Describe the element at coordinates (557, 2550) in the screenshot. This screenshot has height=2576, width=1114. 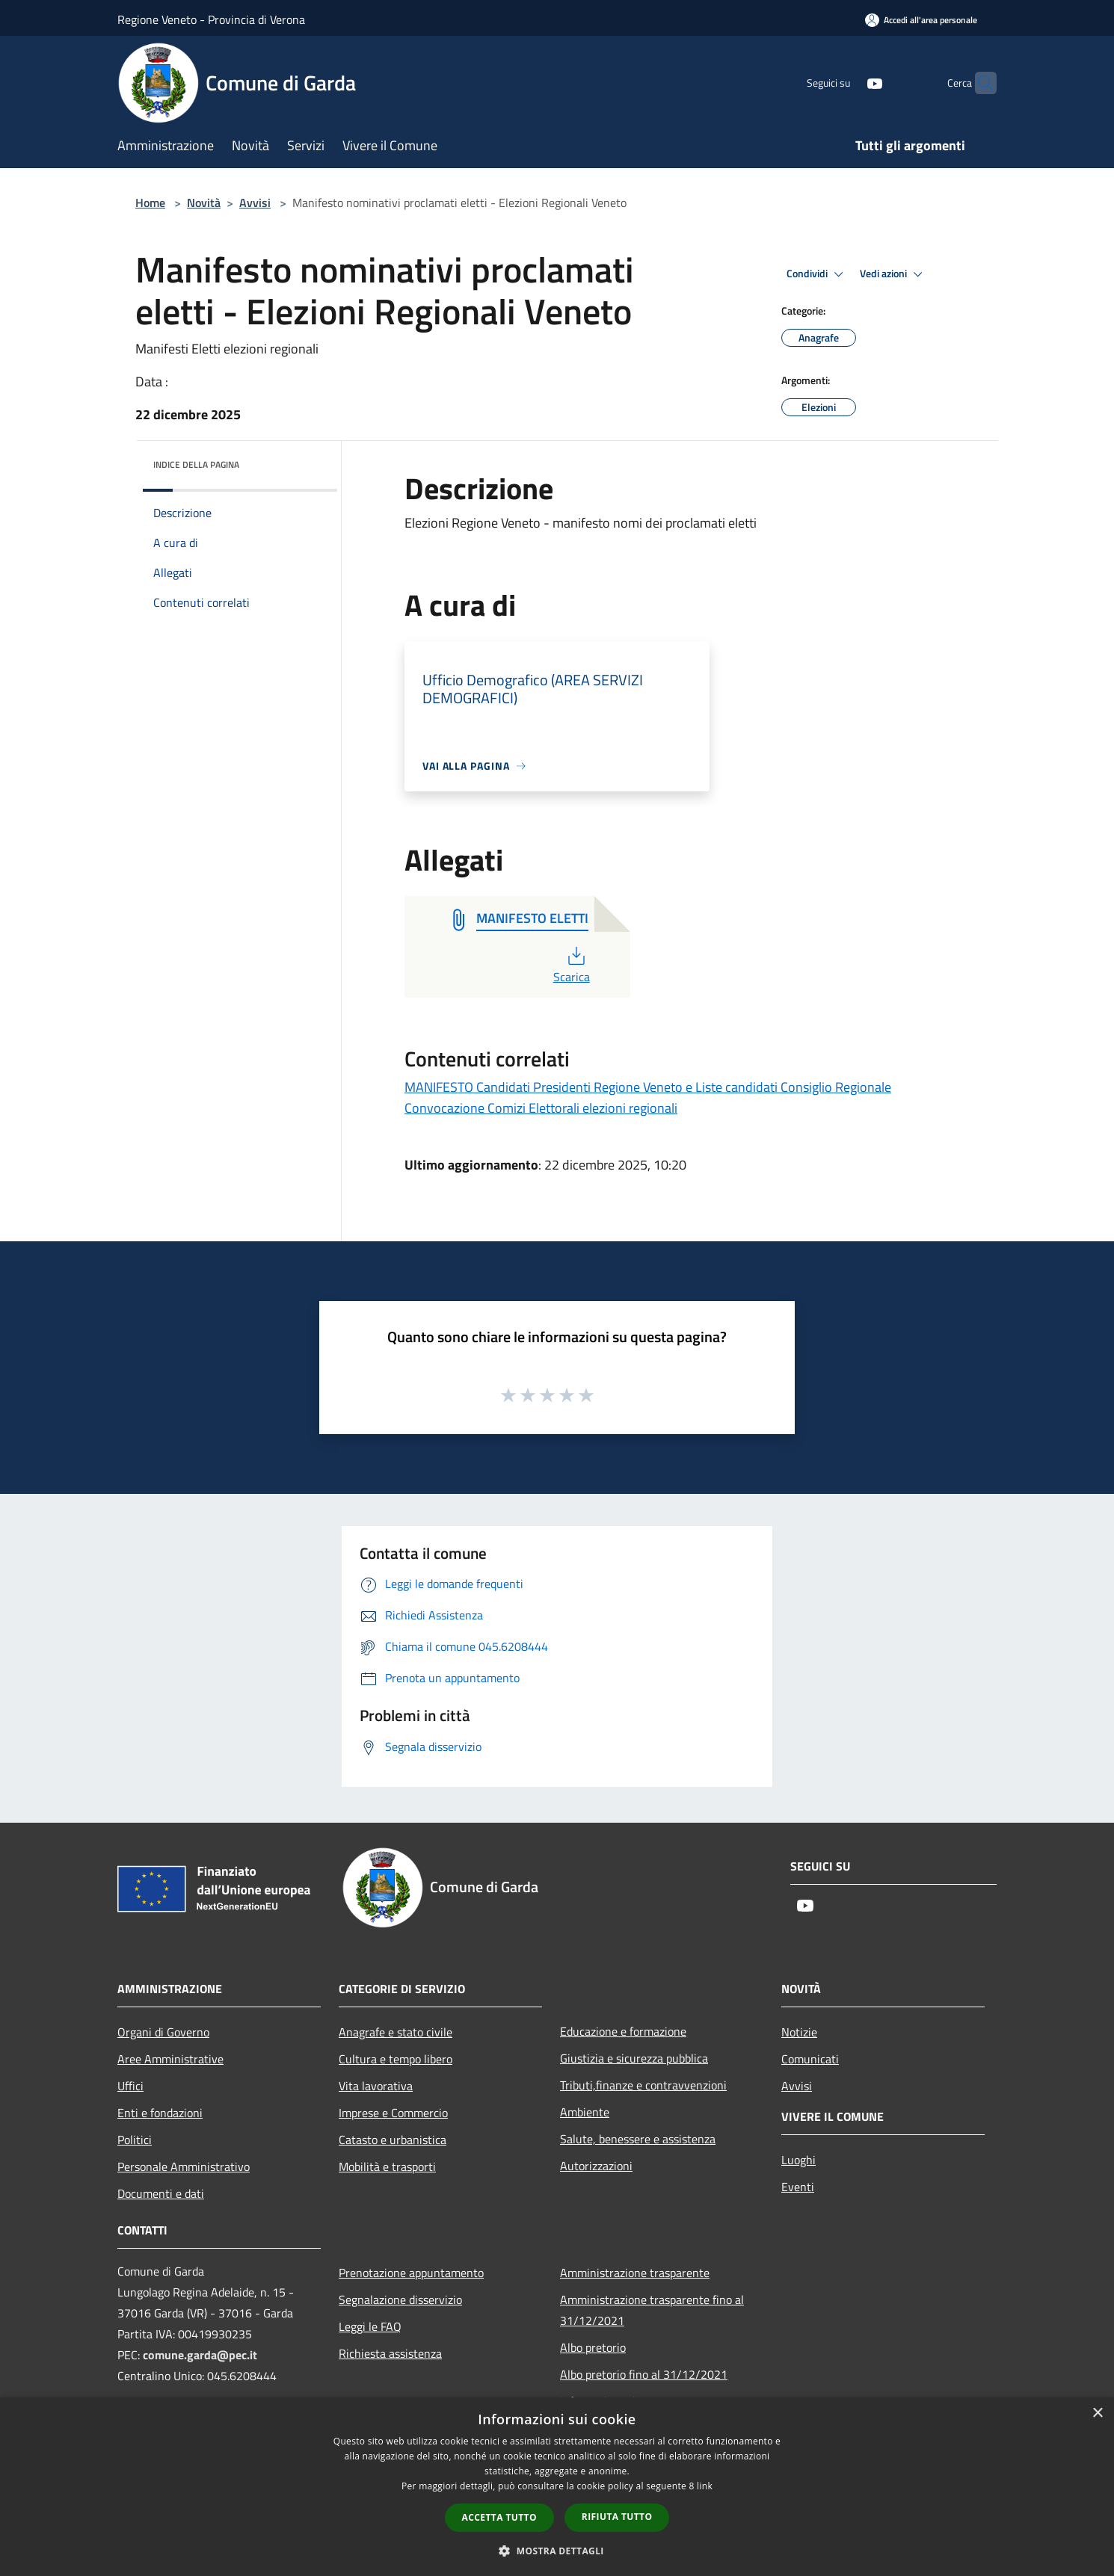
I see `[button]` at that location.